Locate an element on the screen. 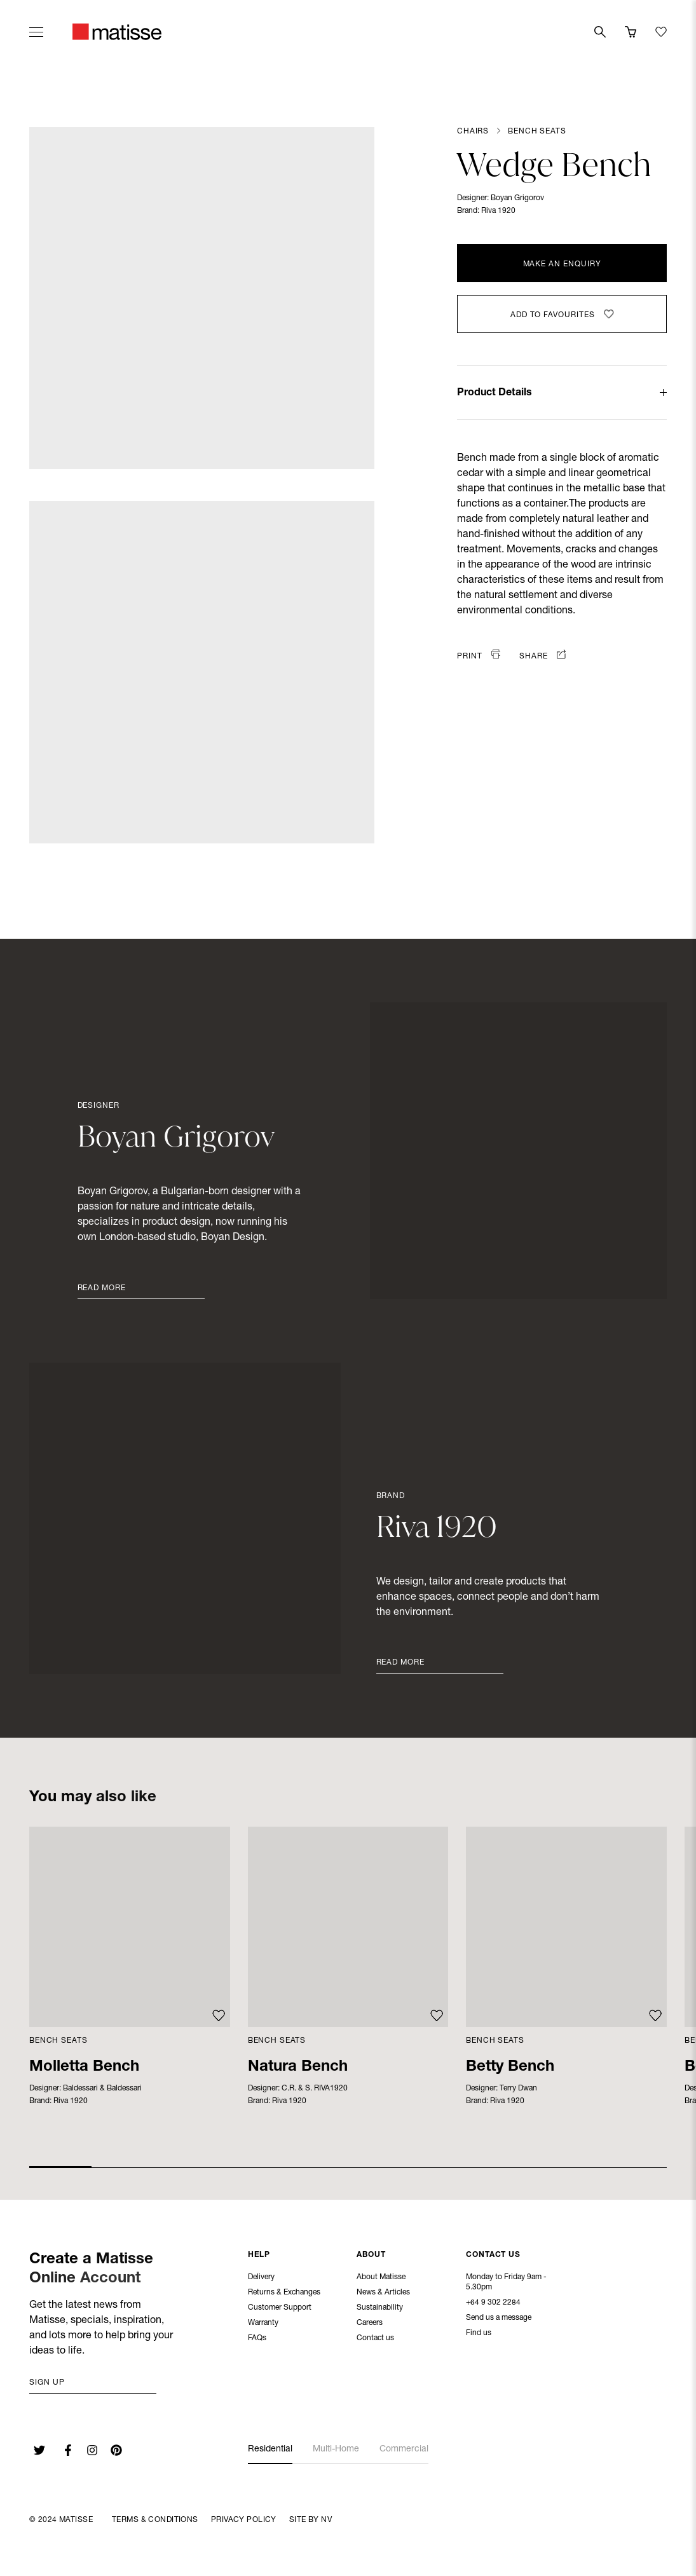 The height and width of the screenshot is (2576, 696). FAQs is located at coordinates (257, 2339).